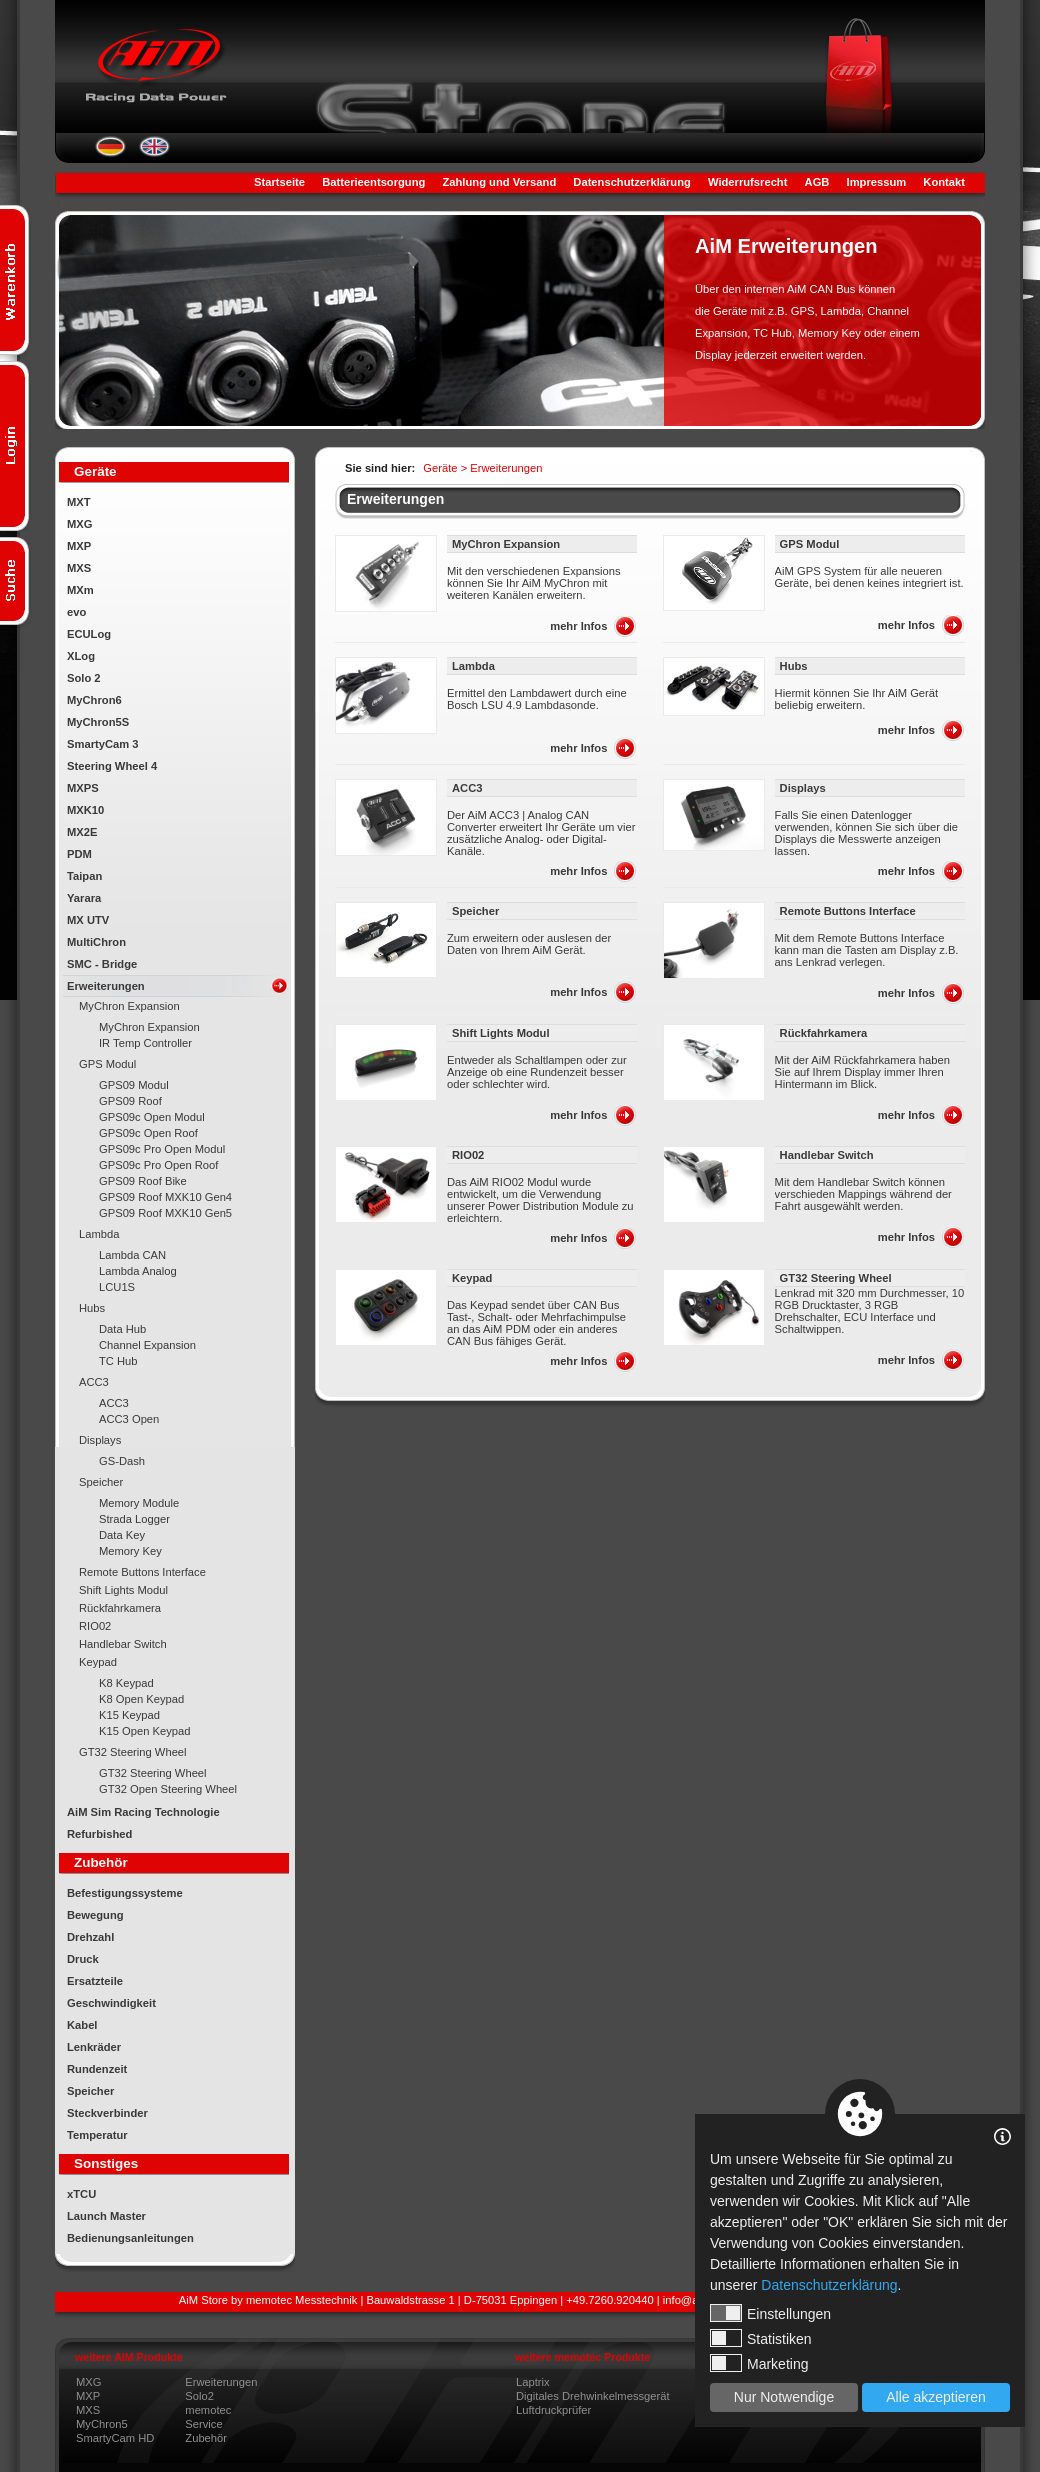 The width and height of the screenshot is (1040, 2472). I want to click on Einstellungen, so click(770, 2313).